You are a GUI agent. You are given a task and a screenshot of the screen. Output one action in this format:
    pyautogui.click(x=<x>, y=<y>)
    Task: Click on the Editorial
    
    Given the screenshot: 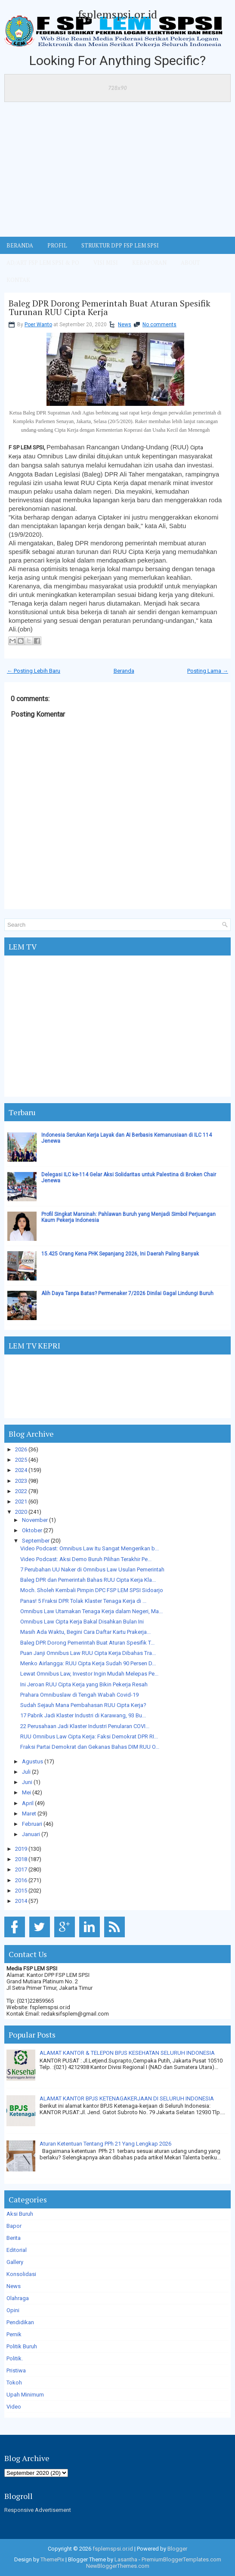 What is the action you would take?
    pyautogui.click(x=16, y=2250)
    